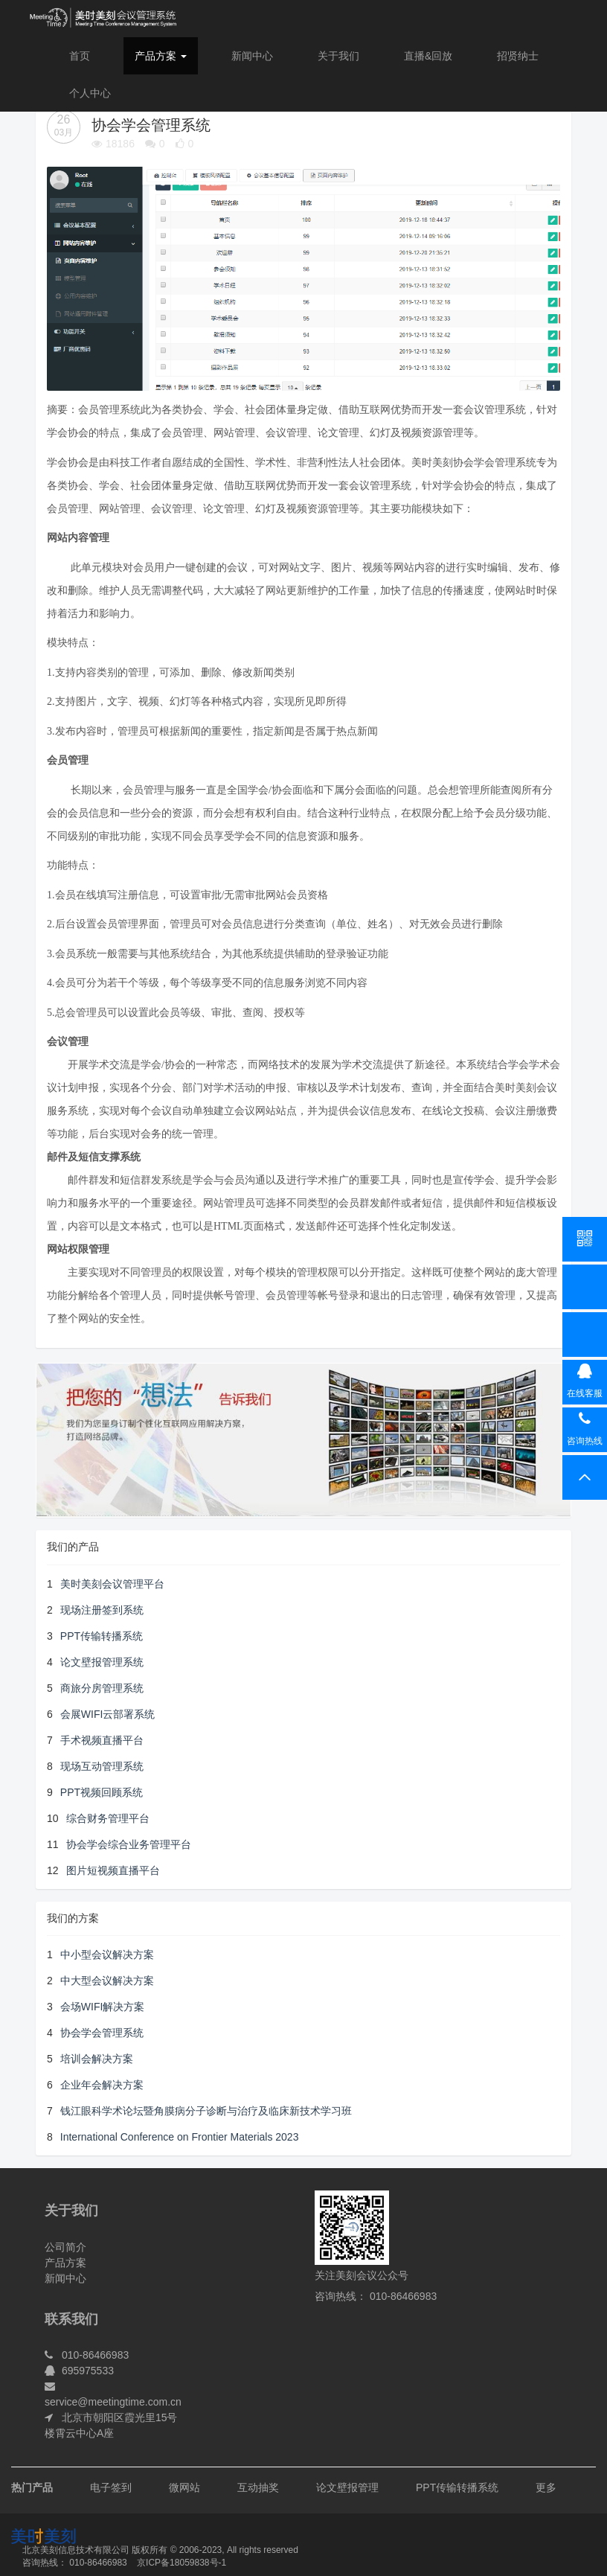 Image resolution: width=607 pixels, height=2576 pixels. What do you see at coordinates (179, 2137) in the screenshot?
I see `International Conference on Frontier Materials 2023` at bounding box center [179, 2137].